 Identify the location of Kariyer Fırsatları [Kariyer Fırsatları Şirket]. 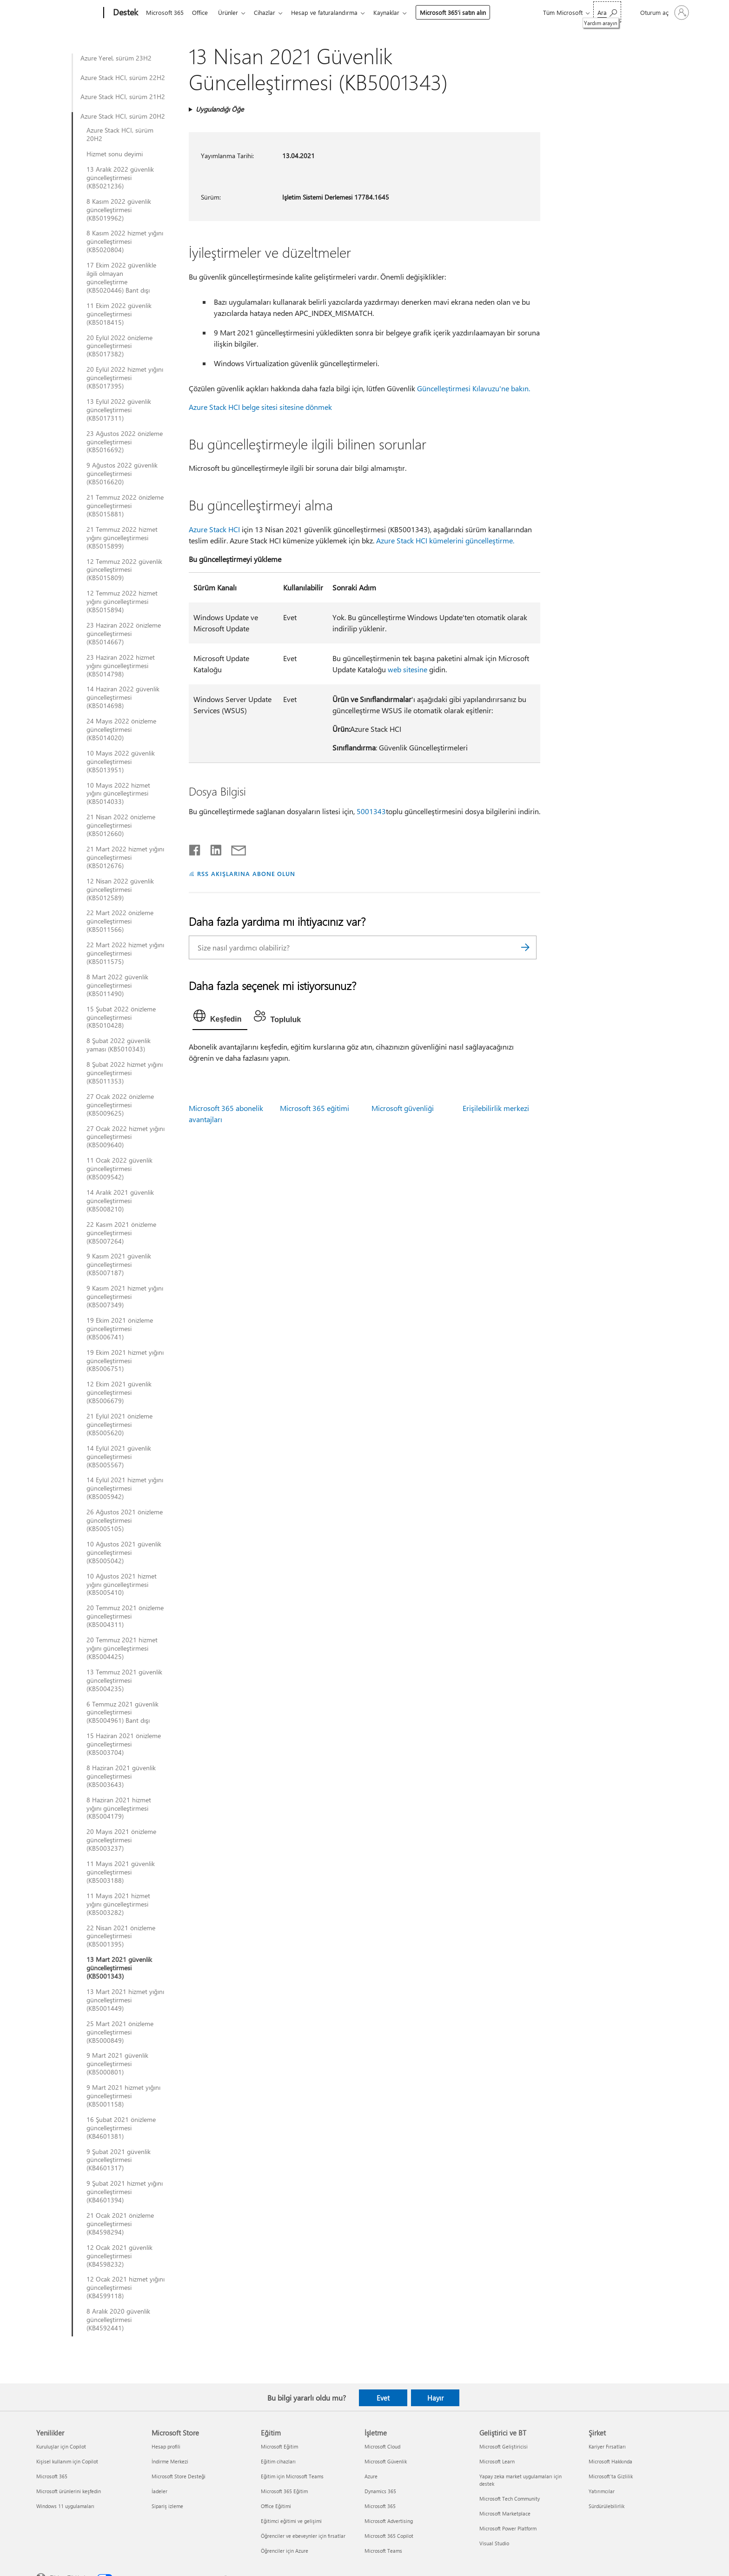
(607, 2446).